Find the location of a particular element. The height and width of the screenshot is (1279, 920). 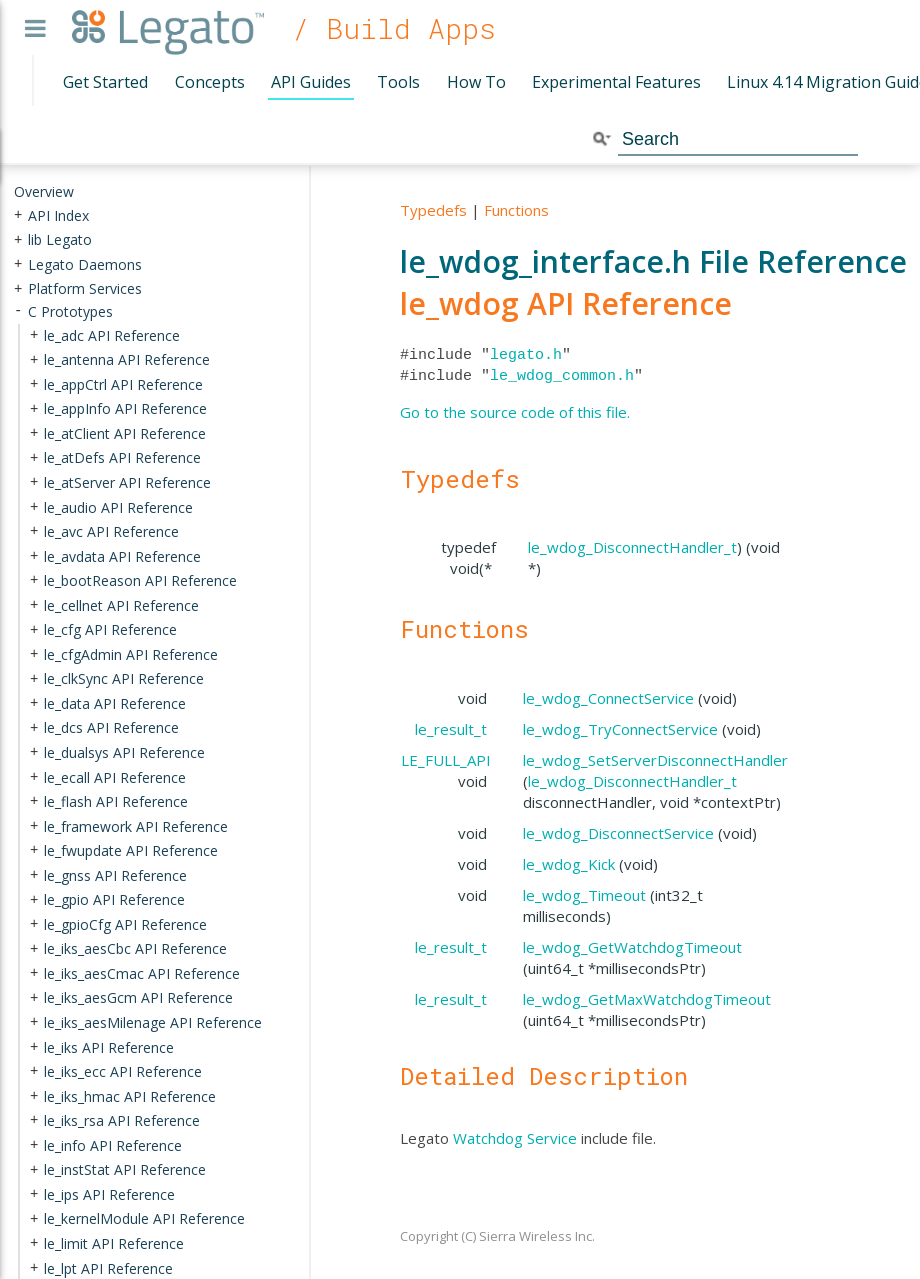

LE_FULL_API is located at coordinates (446, 760).